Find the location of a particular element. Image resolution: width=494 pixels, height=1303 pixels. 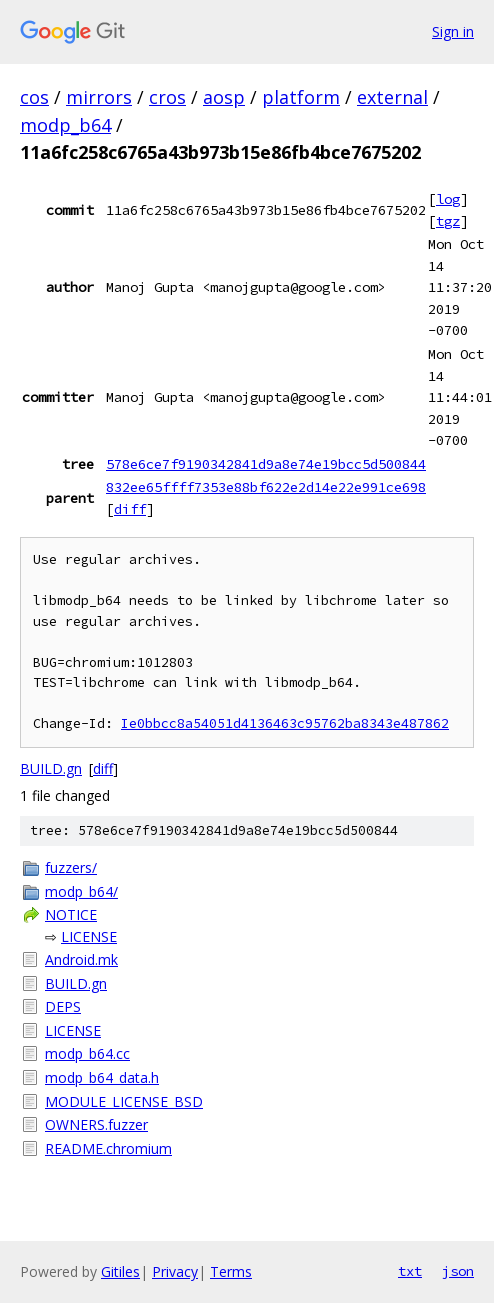

Sign in is located at coordinates (453, 31).